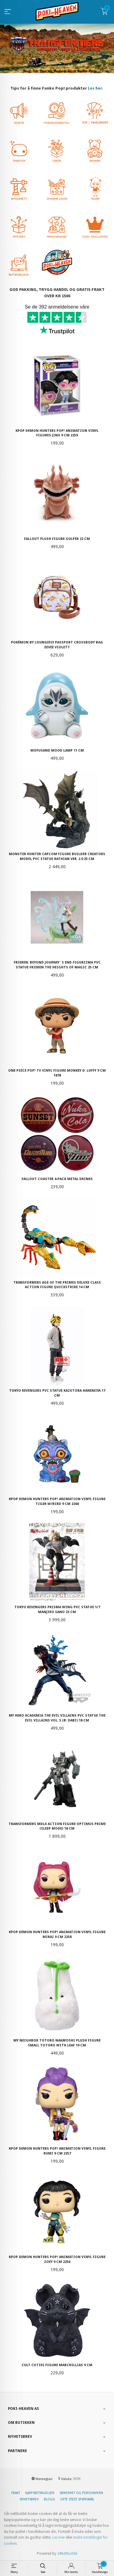 The height and width of the screenshot is (2576, 114). Describe the element at coordinates (49, 2499) in the screenshot. I see `Blogg` at that location.